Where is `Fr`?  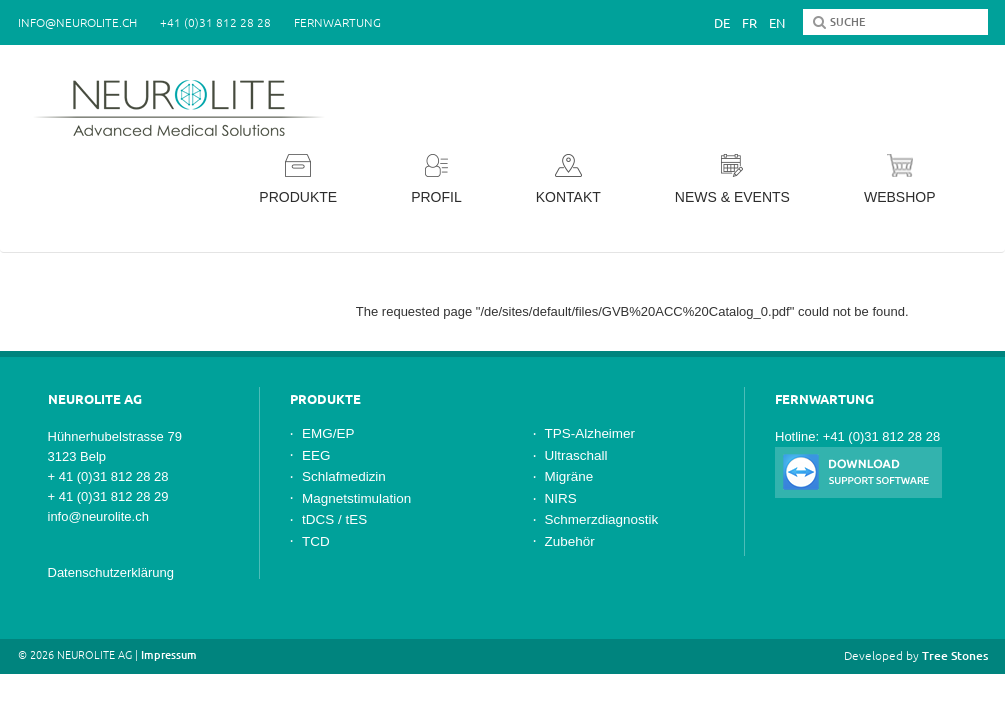 Fr is located at coordinates (749, 23).